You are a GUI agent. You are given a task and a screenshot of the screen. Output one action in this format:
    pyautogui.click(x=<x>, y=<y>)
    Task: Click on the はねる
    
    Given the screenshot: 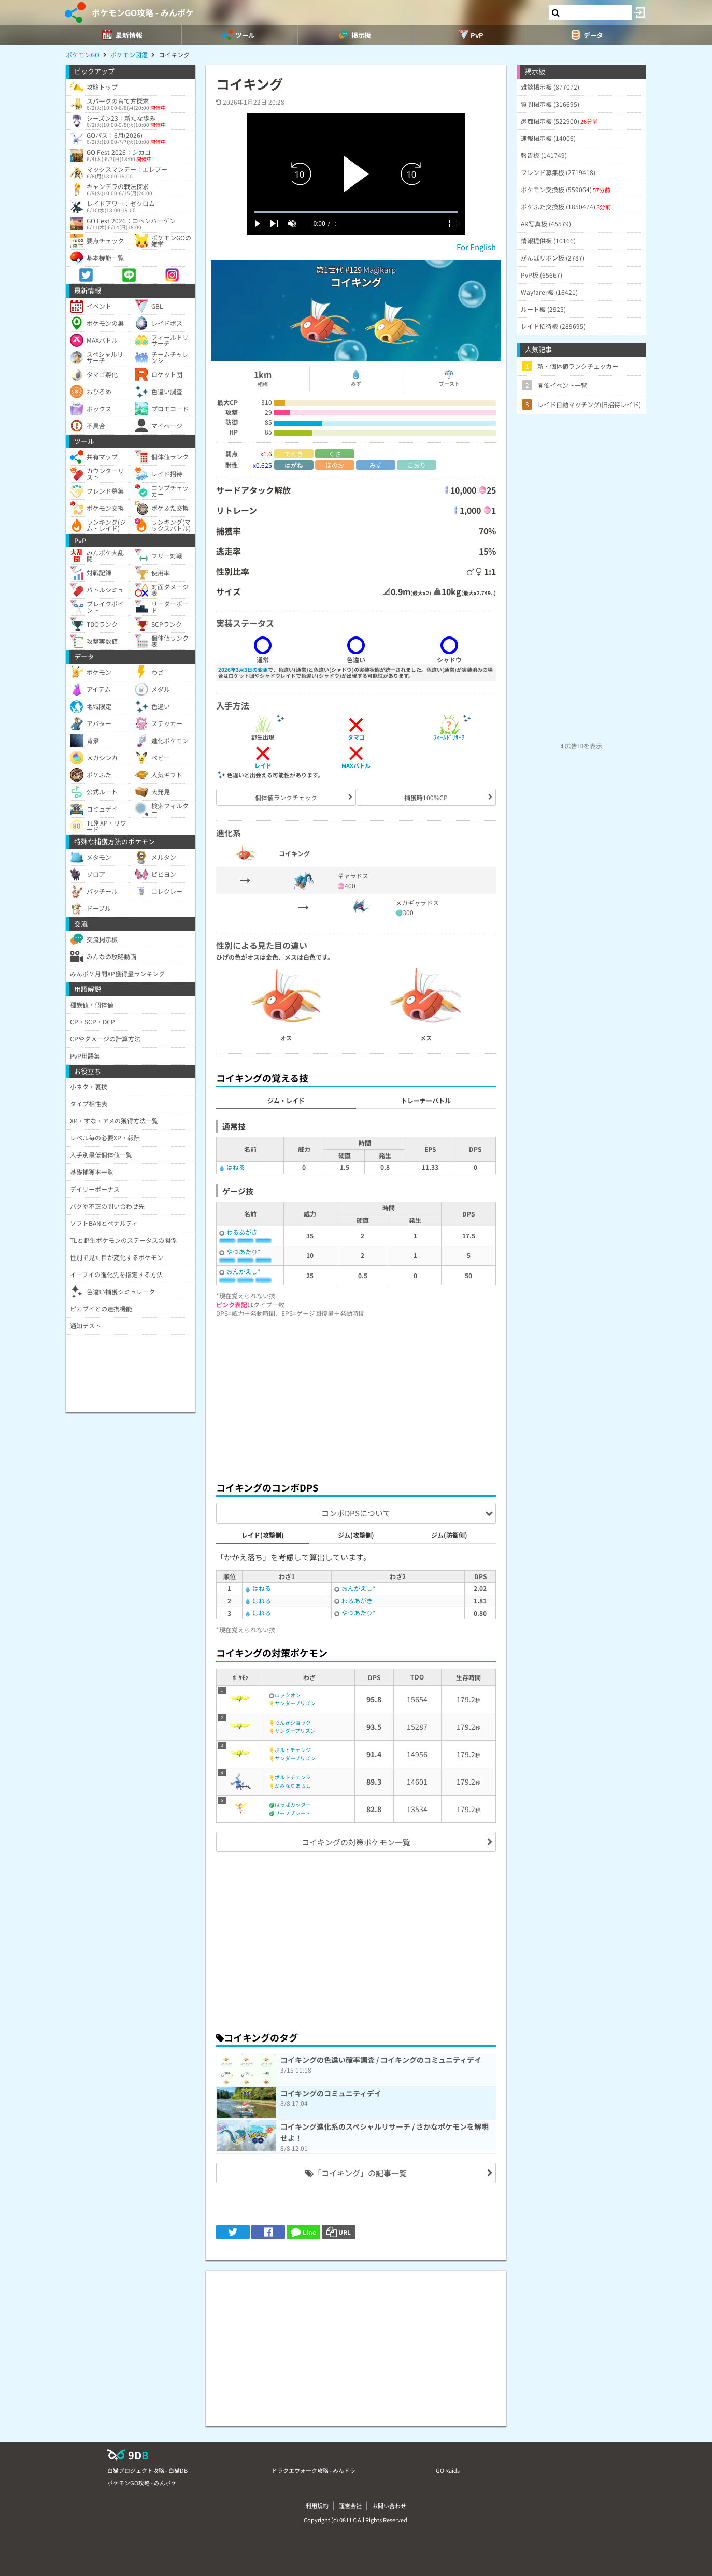 What is the action you would take?
    pyautogui.click(x=235, y=1167)
    